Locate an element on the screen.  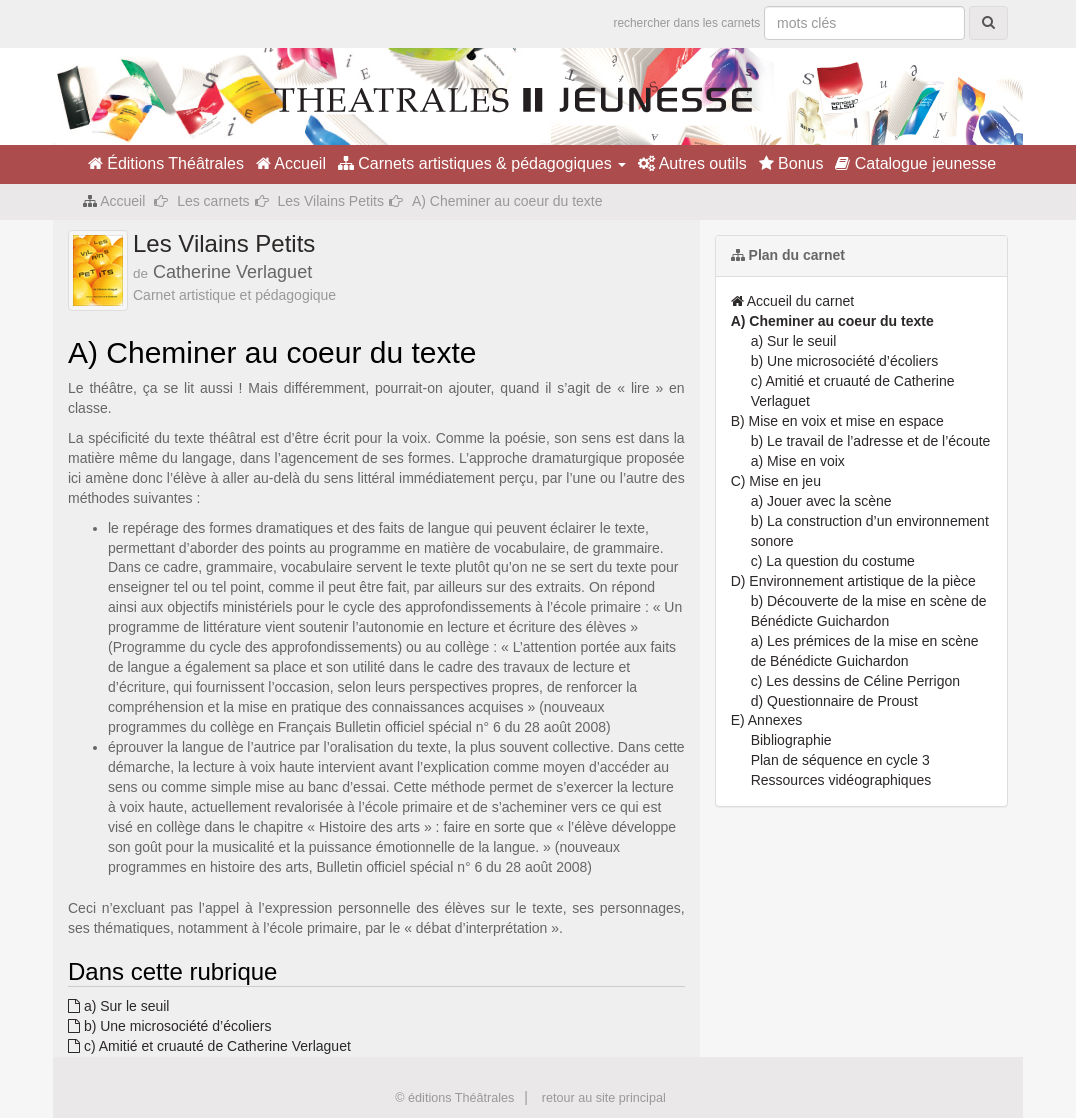
E) Annexes is located at coordinates (767, 720).